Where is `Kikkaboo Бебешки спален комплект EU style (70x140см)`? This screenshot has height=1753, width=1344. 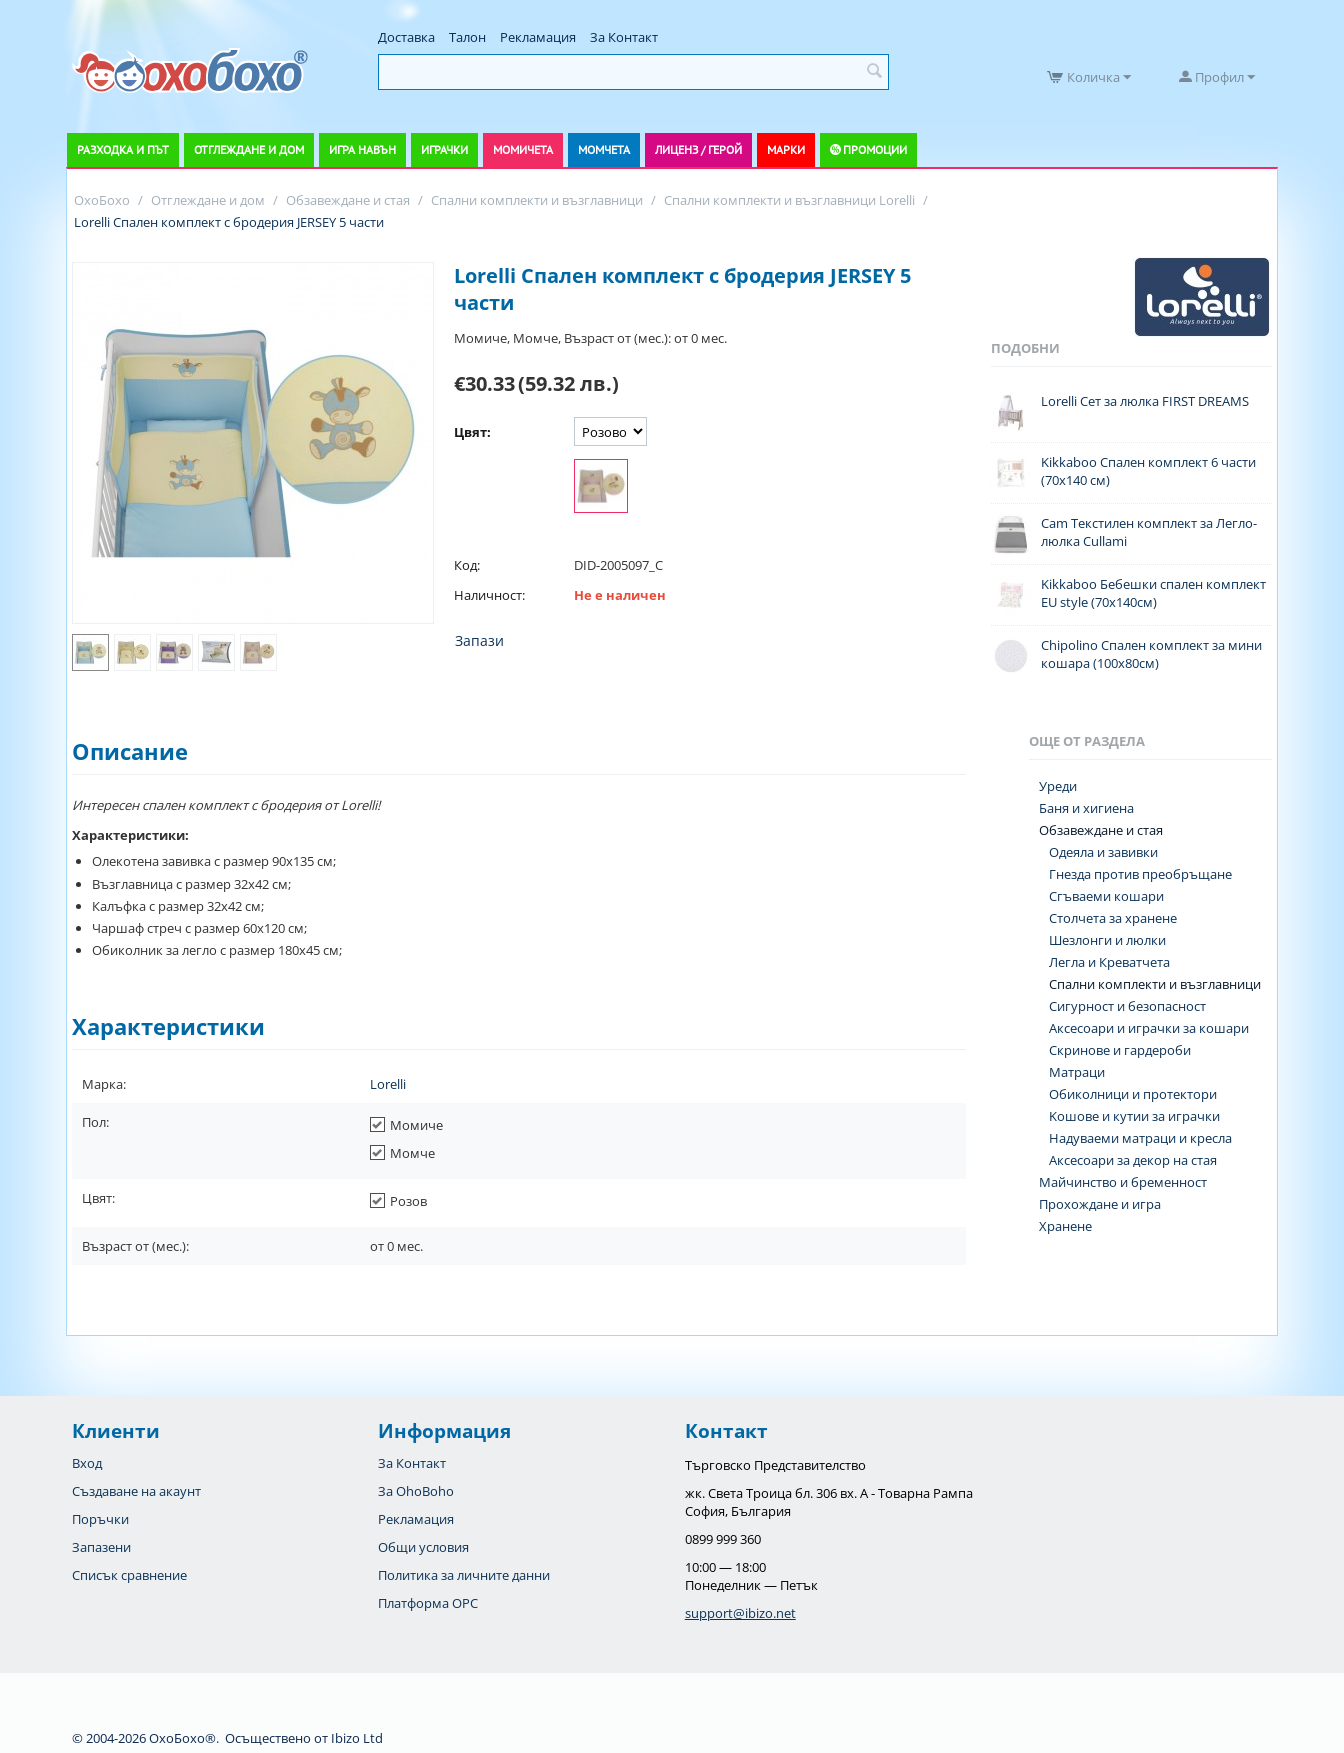 Kikkaboo Бебешки спален комплект EU style (70x140см) is located at coordinates (1153, 593).